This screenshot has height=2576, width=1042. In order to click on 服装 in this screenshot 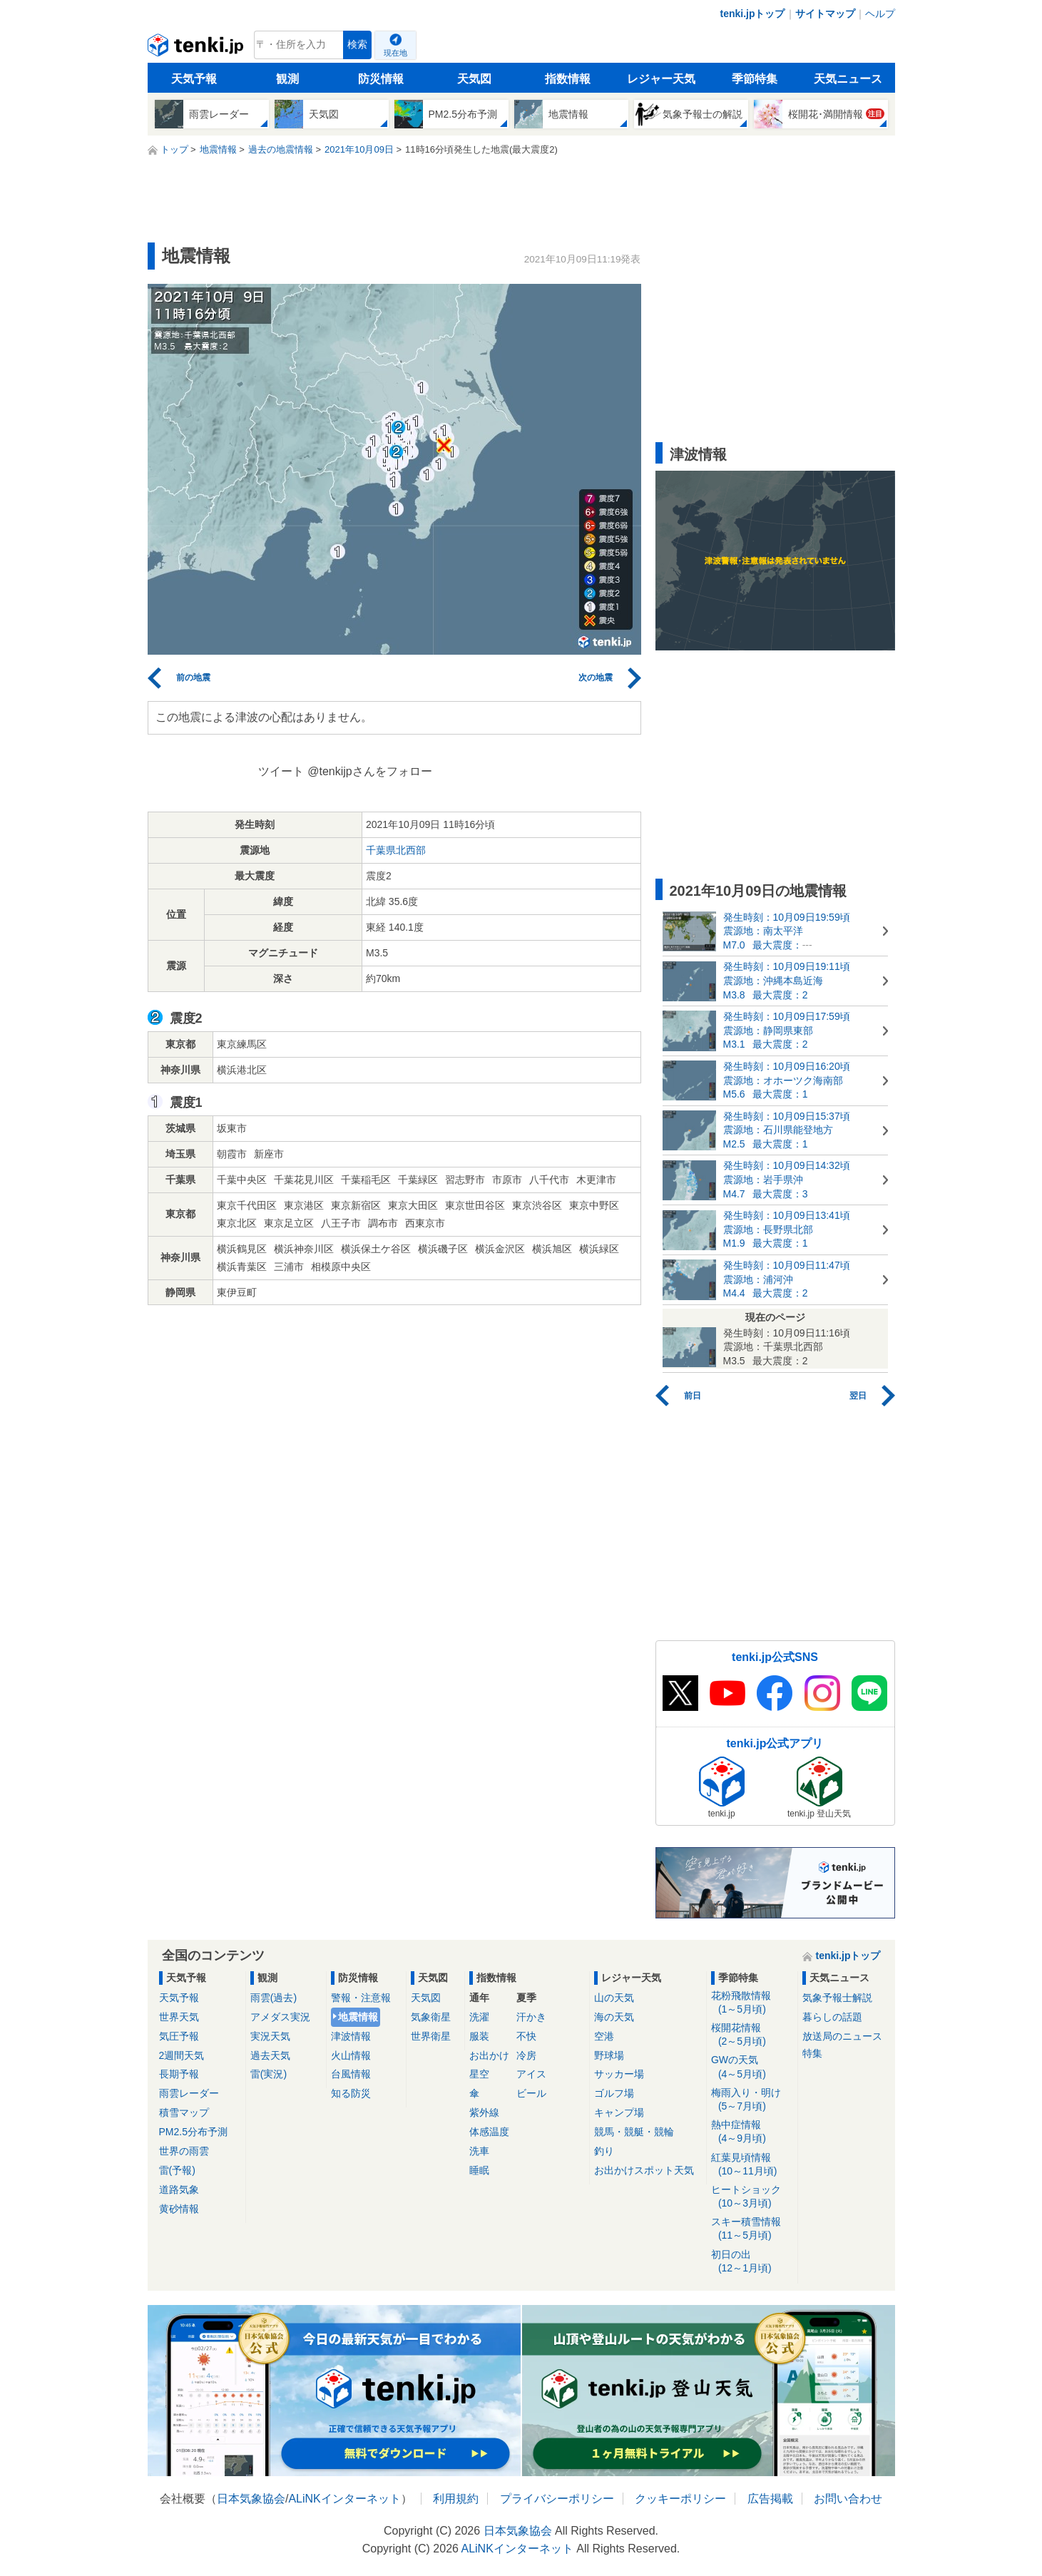, I will do `click(479, 2036)`.